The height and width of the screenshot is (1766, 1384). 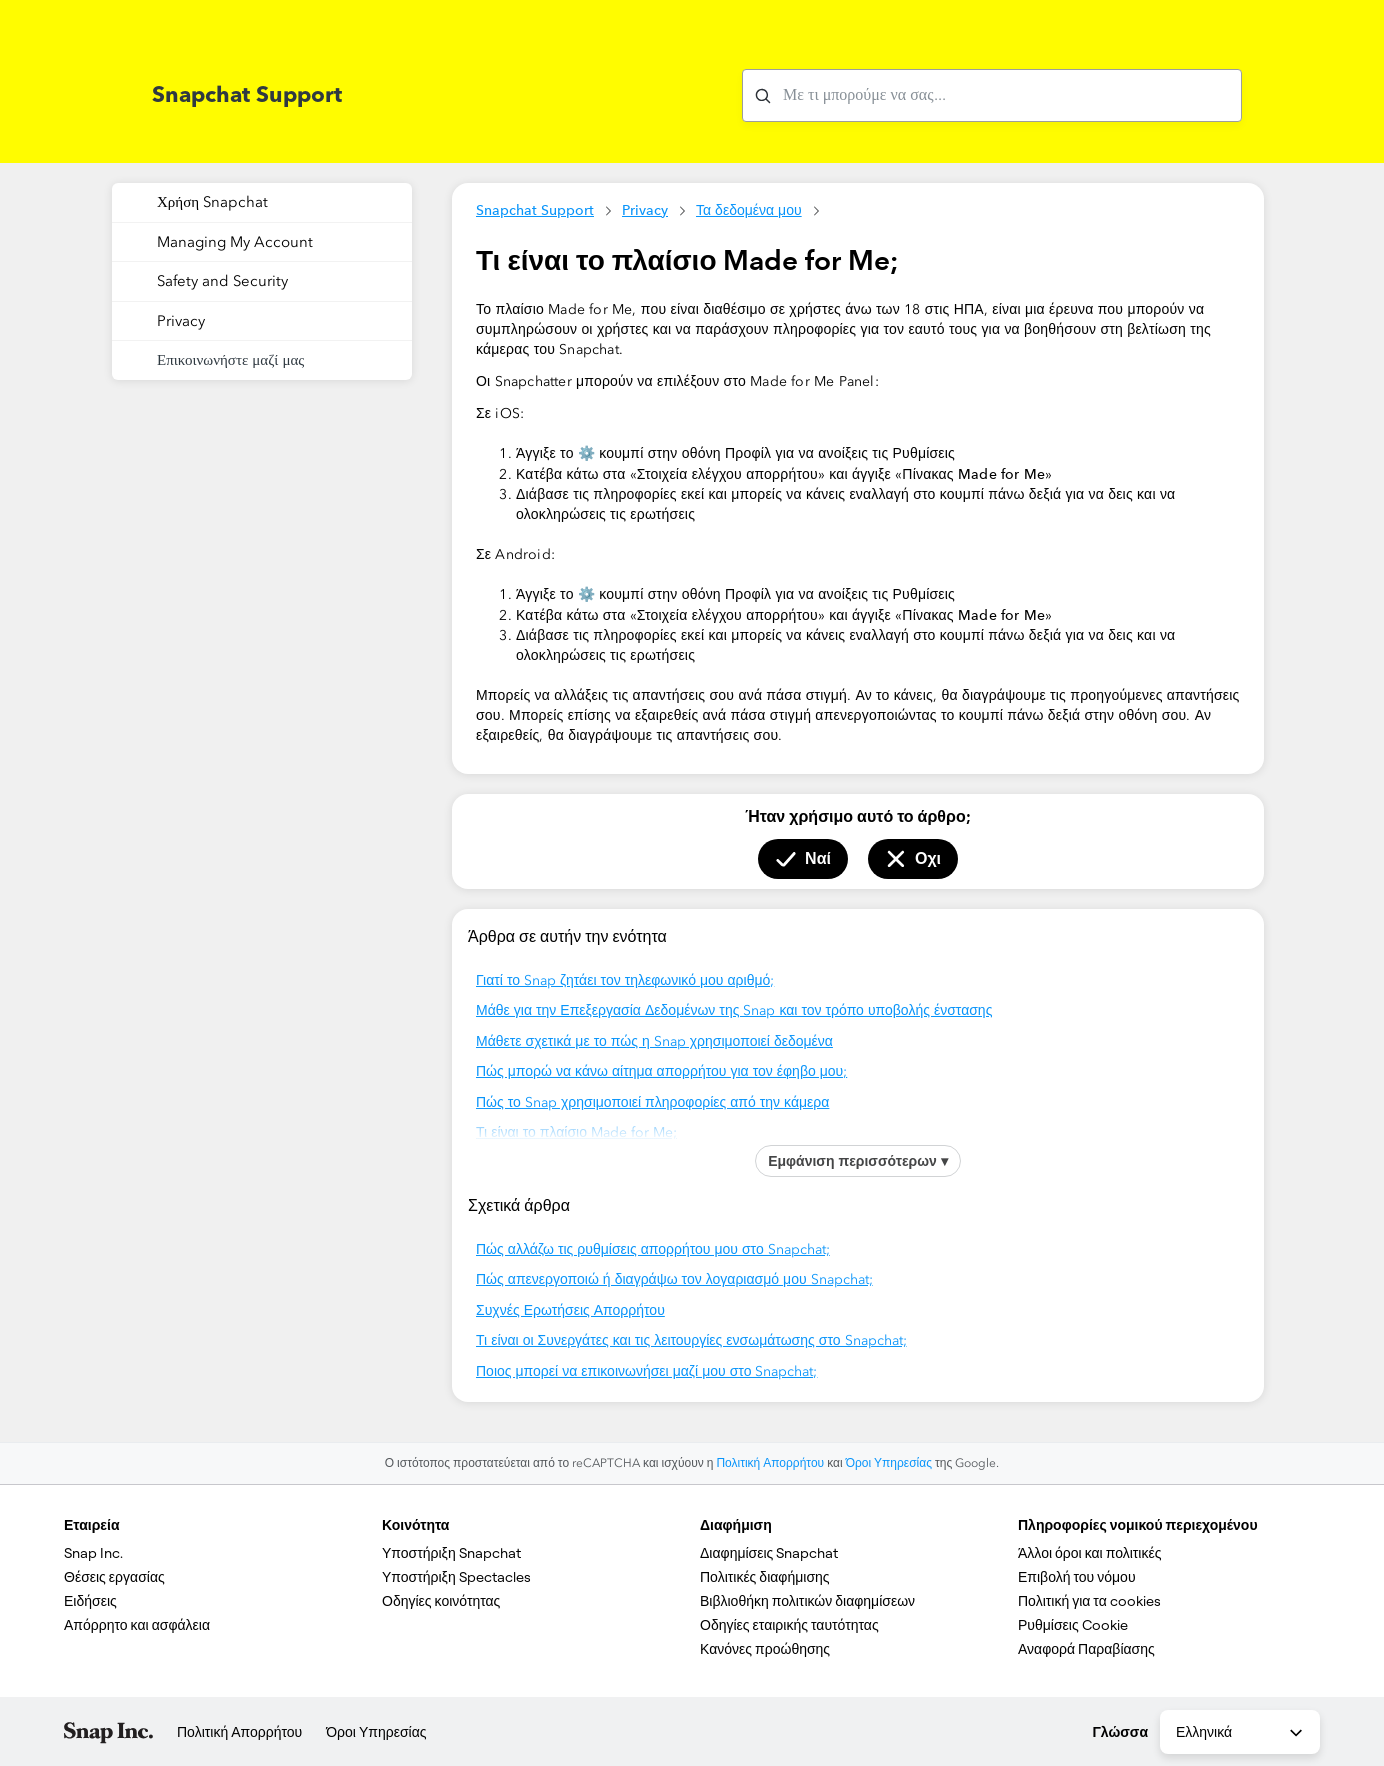 What do you see at coordinates (769, 1553) in the screenshot?
I see `Διαφημίσεις Snapchat` at bounding box center [769, 1553].